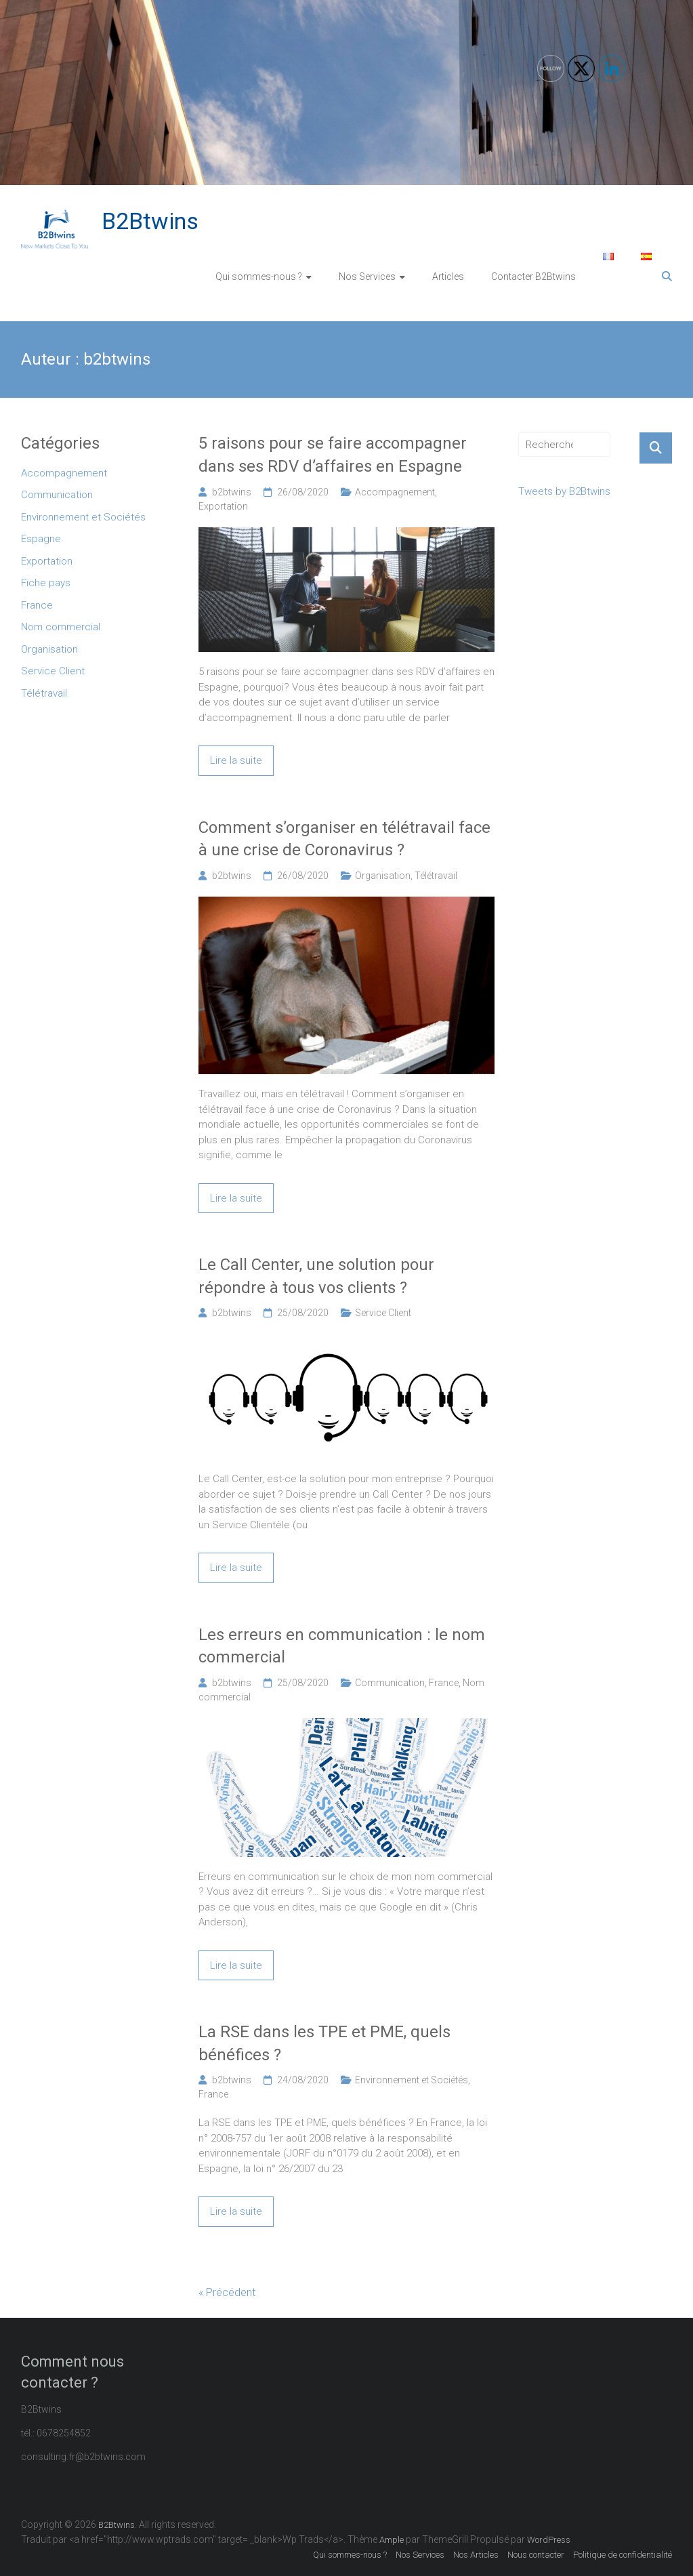 This screenshot has width=693, height=2576. What do you see at coordinates (383, 1312) in the screenshot?
I see `Service Client` at bounding box center [383, 1312].